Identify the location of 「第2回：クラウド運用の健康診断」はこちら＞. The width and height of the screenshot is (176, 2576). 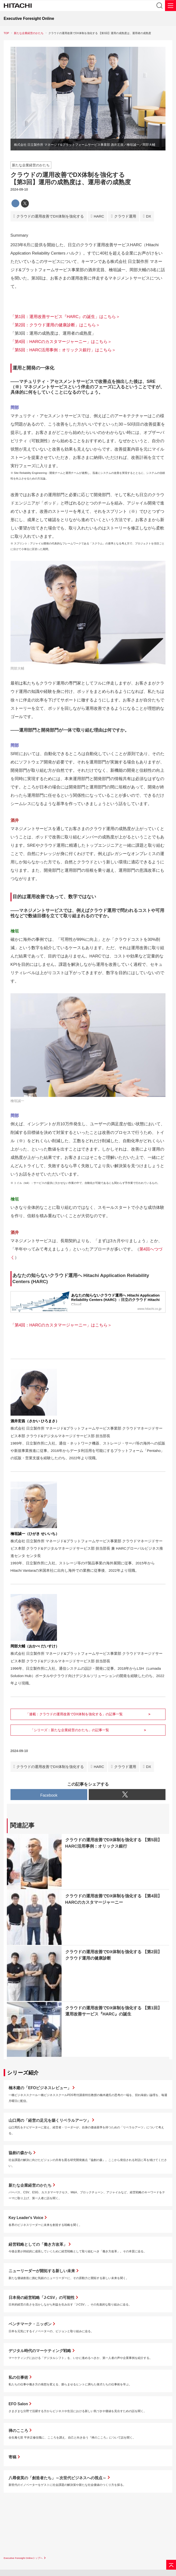
(55, 325).